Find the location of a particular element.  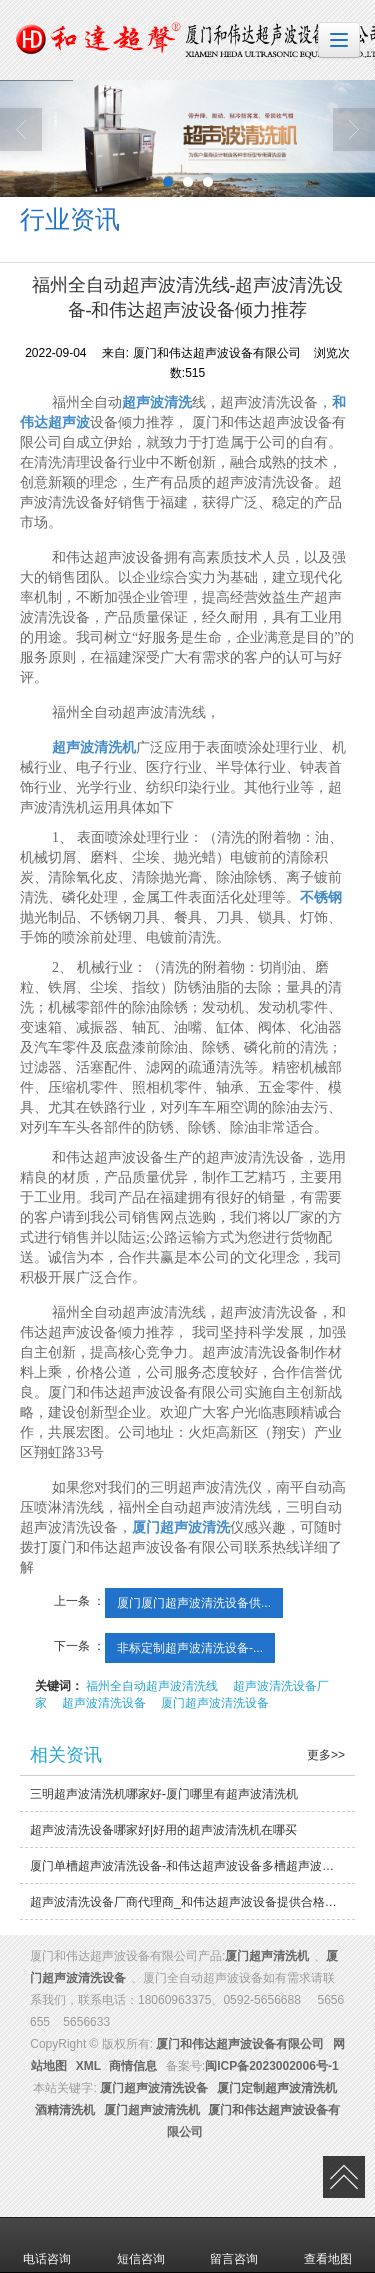

非标定制超声波清洗设备-... is located at coordinates (190, 1648).